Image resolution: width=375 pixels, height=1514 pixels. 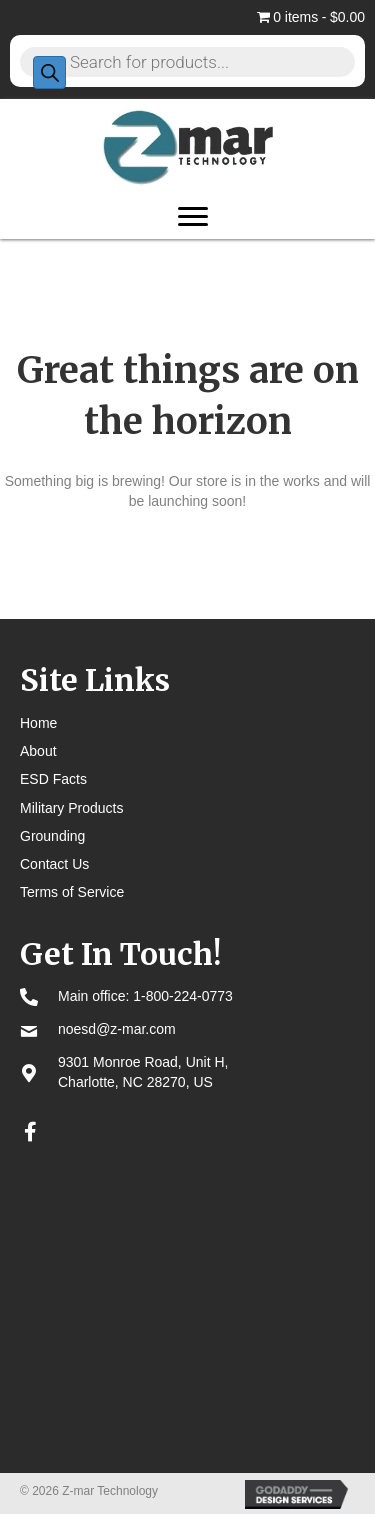 What do you see at coordinates (53, 779) in the screenshot?
I see `ESD Facts` at bounding box center [53, 779].